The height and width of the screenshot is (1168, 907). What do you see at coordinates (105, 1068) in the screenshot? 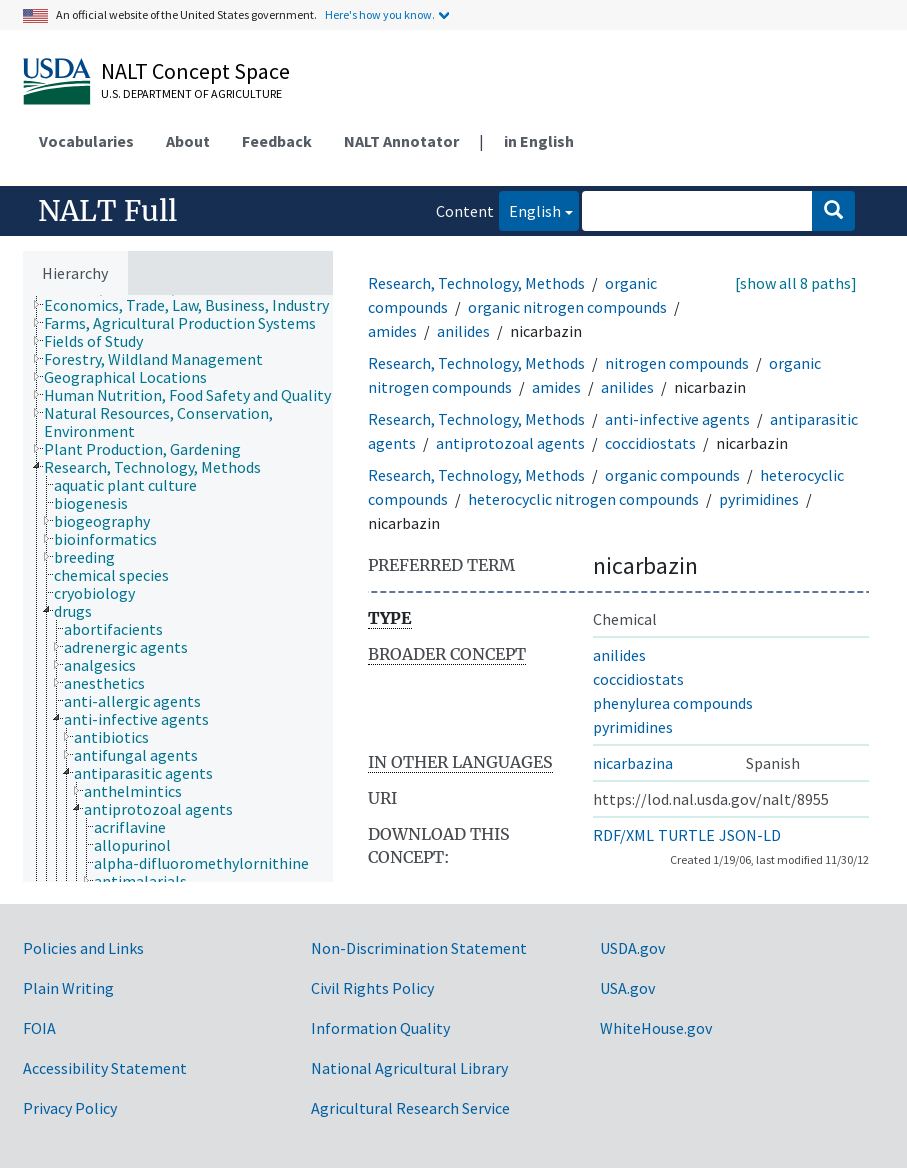
I see `Accessibility Statement` at bounding box center [105, 1068].